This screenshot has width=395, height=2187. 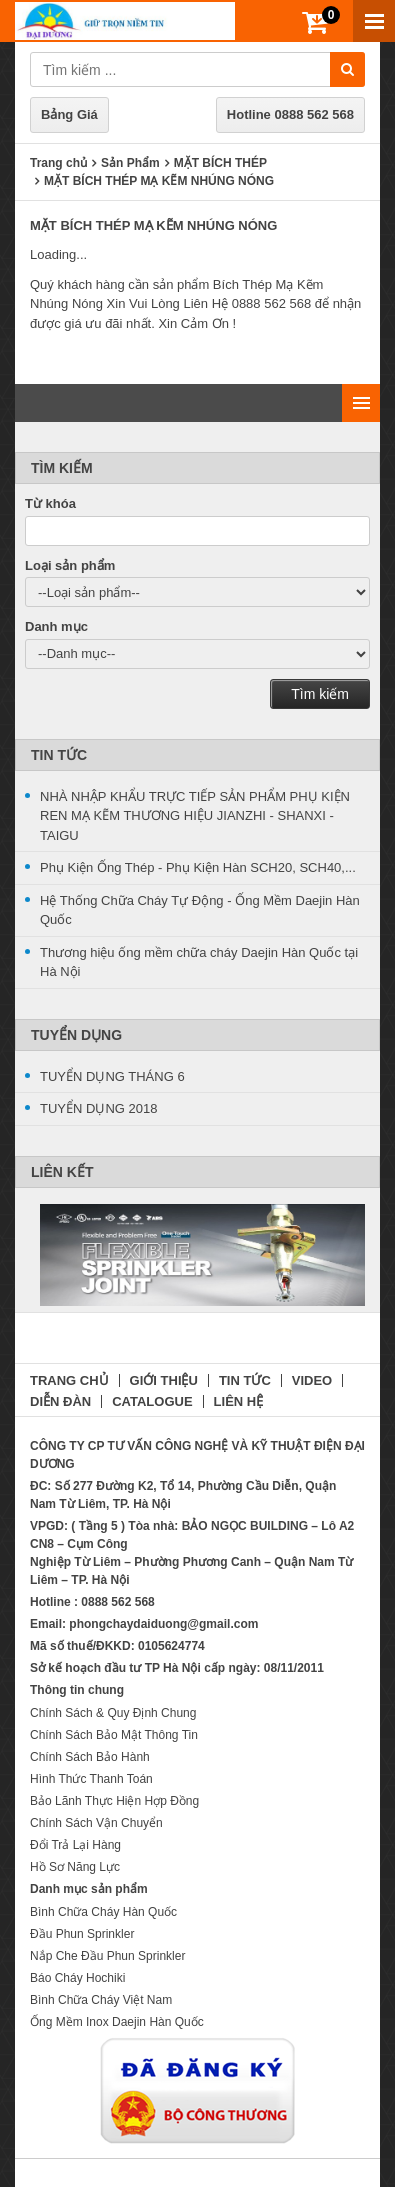 What do you see at coordinates (113, 1713) in the screenshot?
I see `Chính Sách & Quy Định Chung` at bounding box center [113, 1713].